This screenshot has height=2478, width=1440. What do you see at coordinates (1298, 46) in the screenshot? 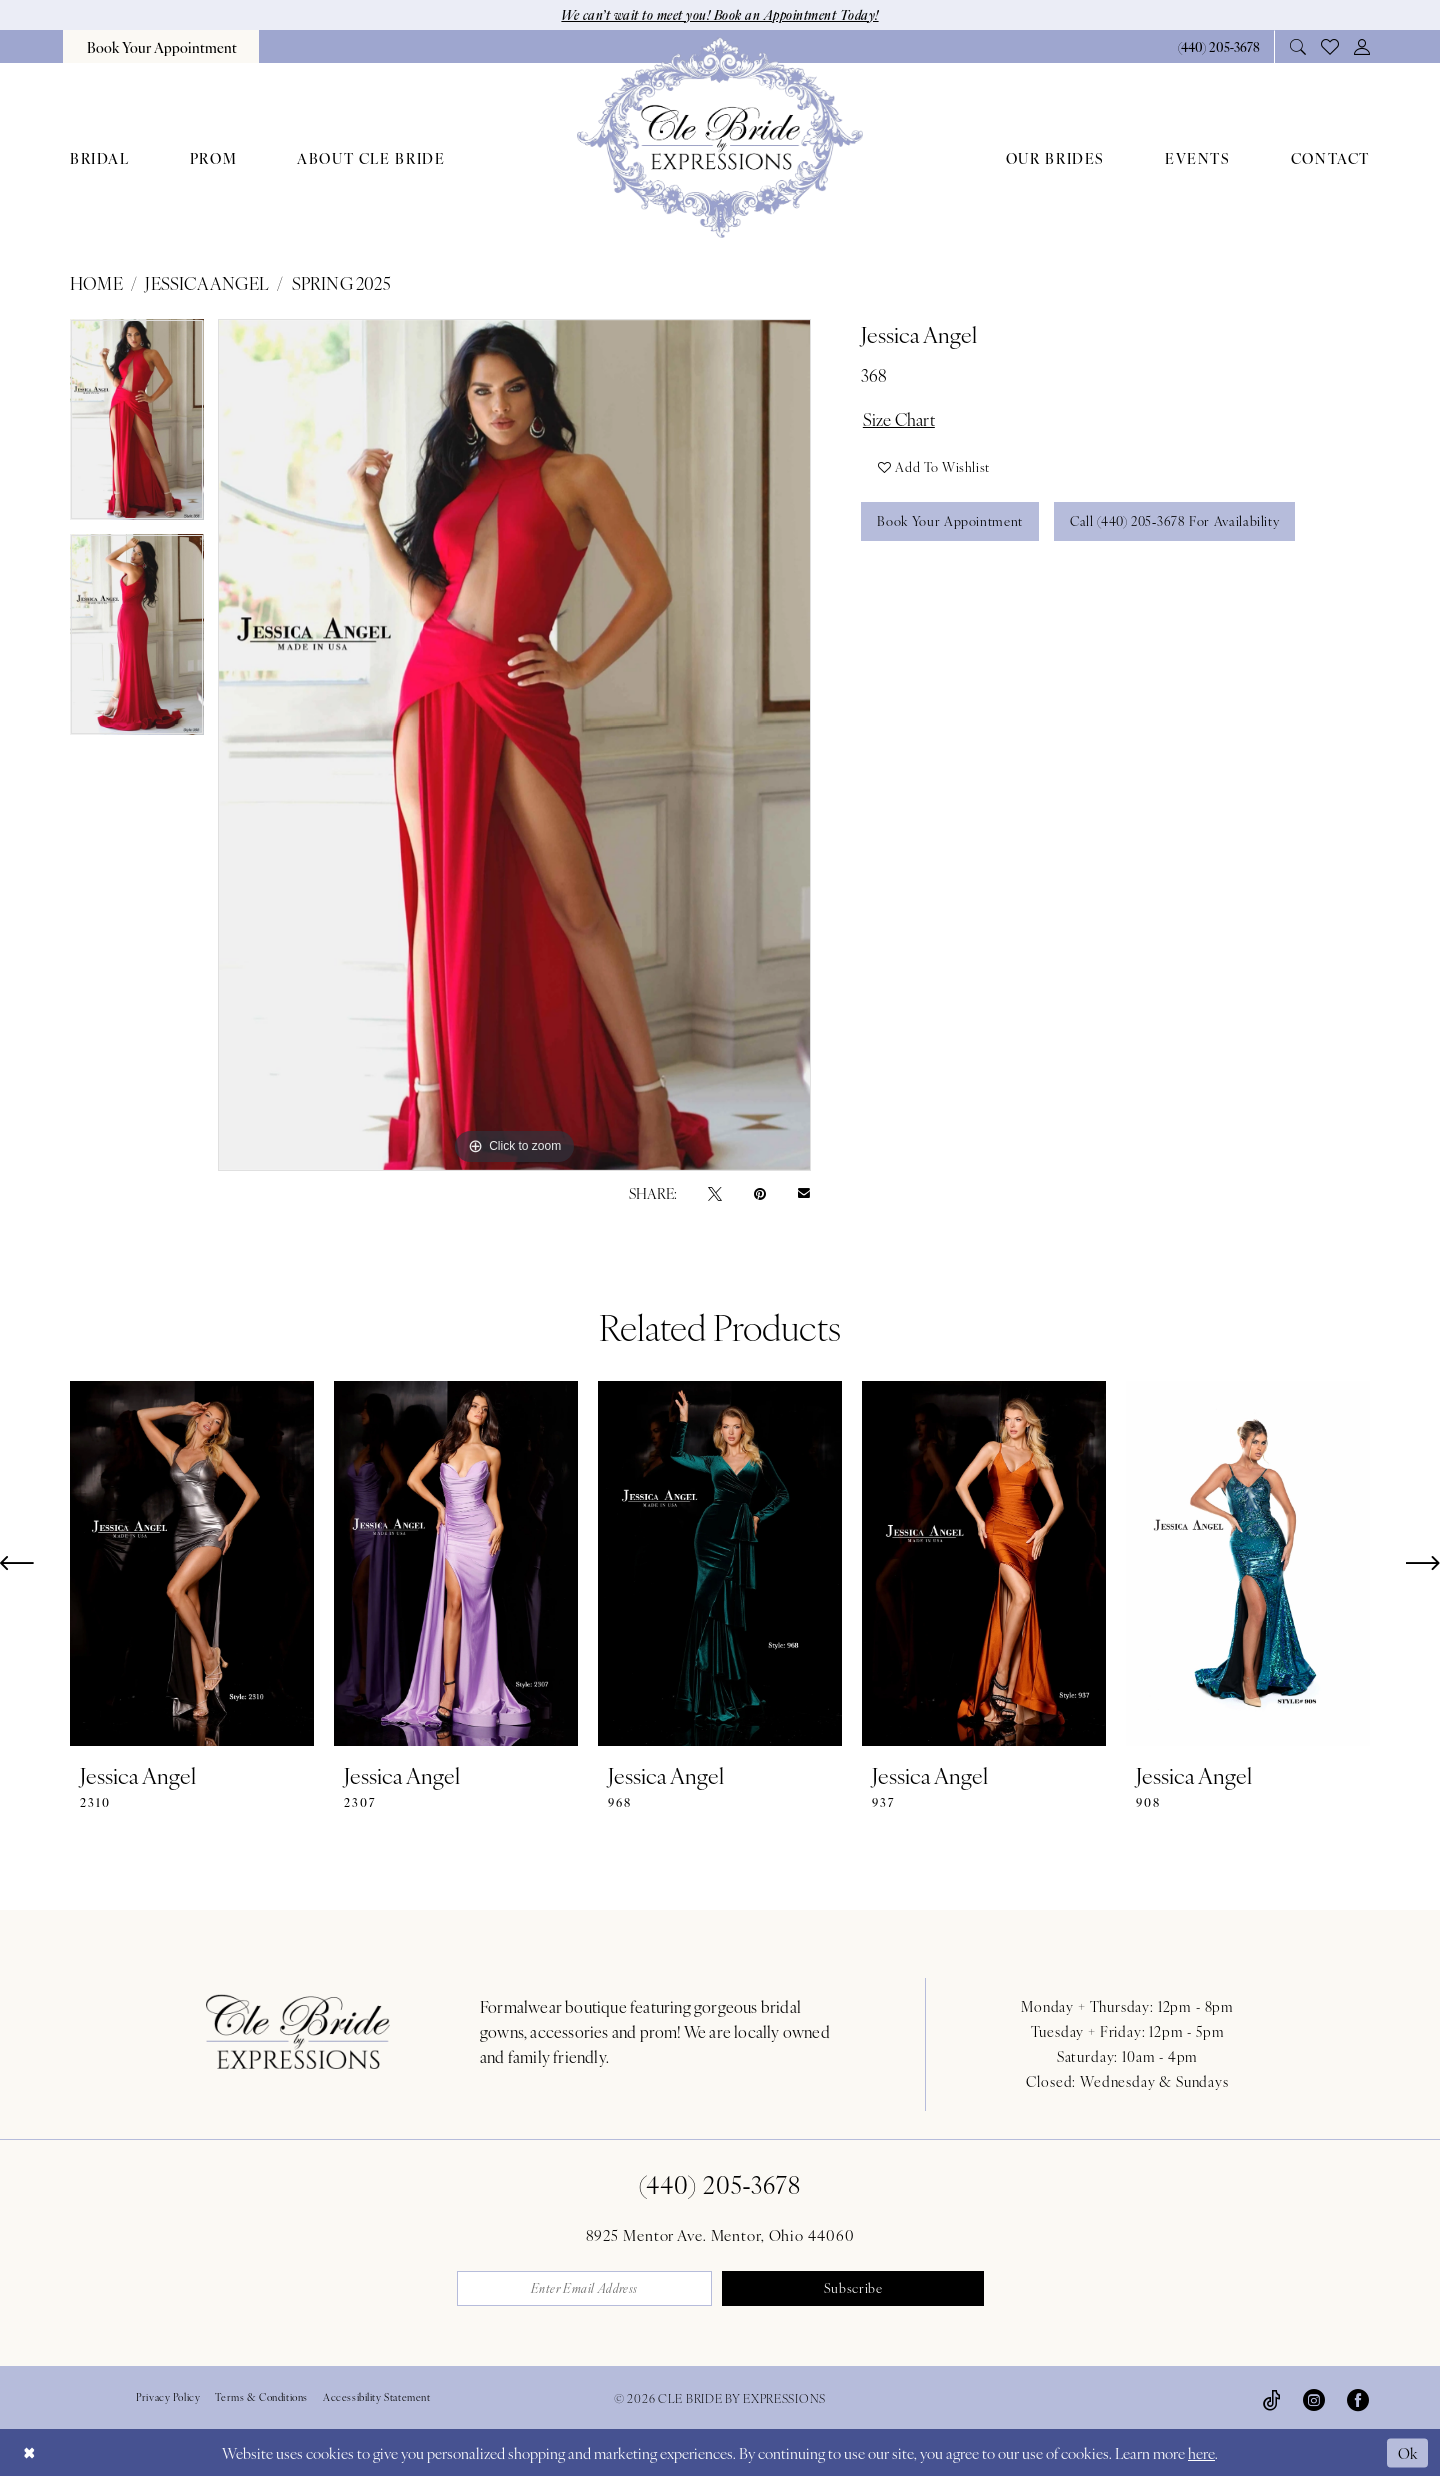
I see `[Show search]` at bounding box center [1298, 46].